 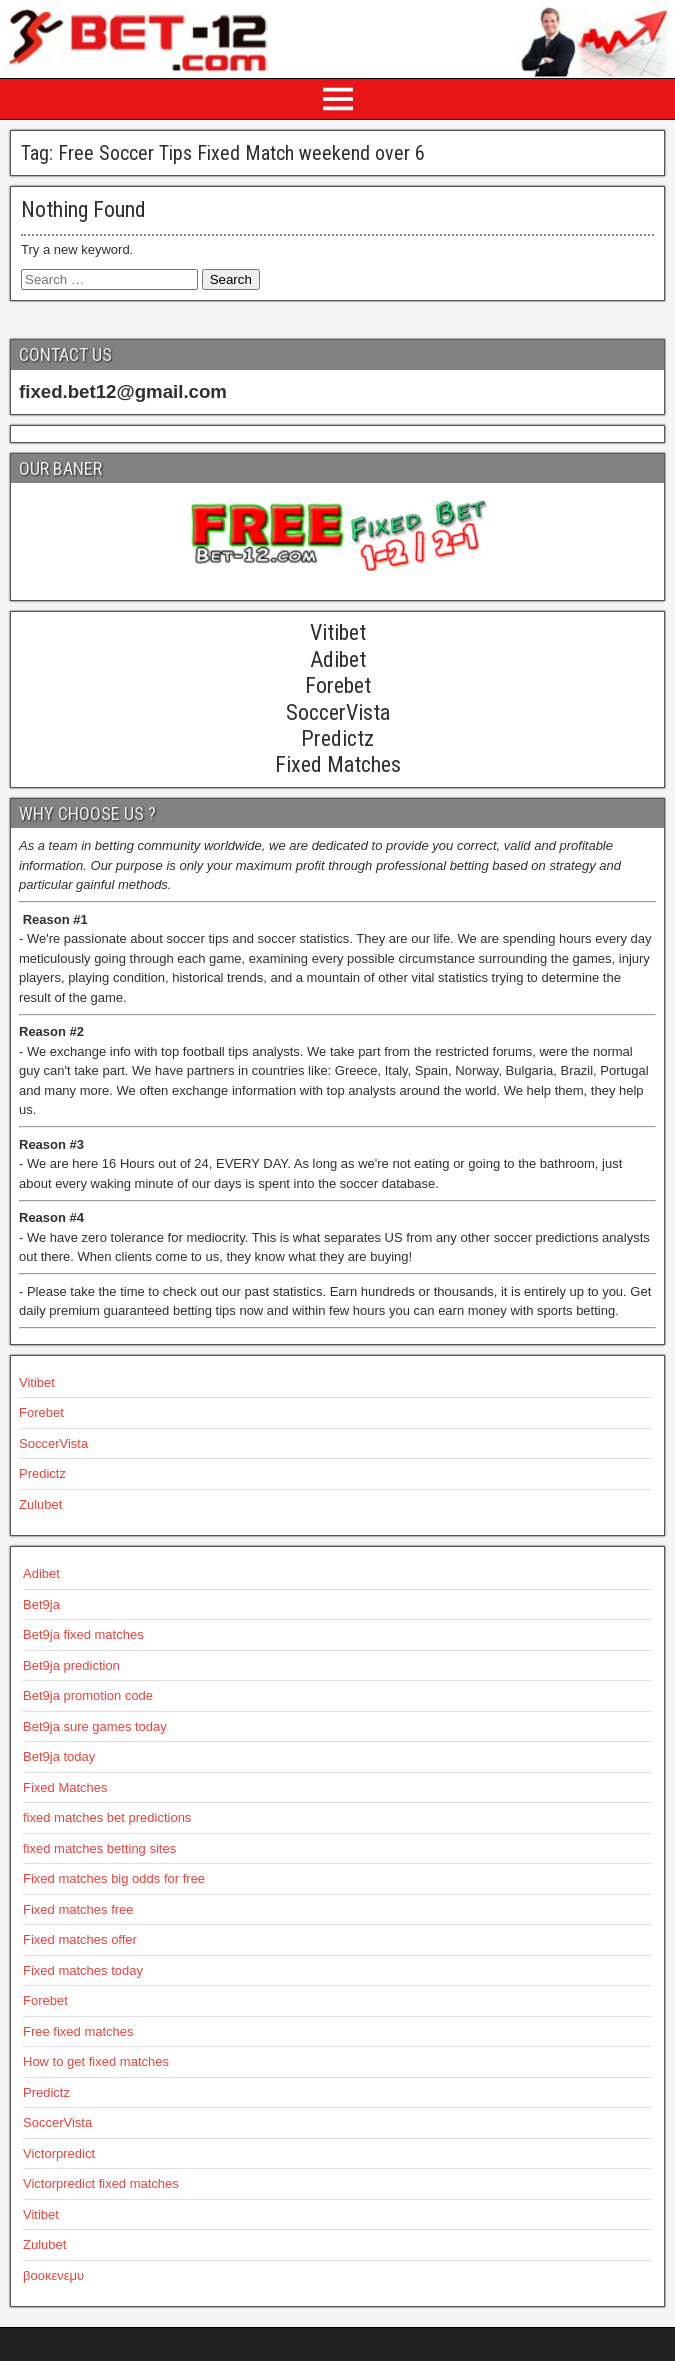 I want to click on Predictz, so click(x=42, y=1473).